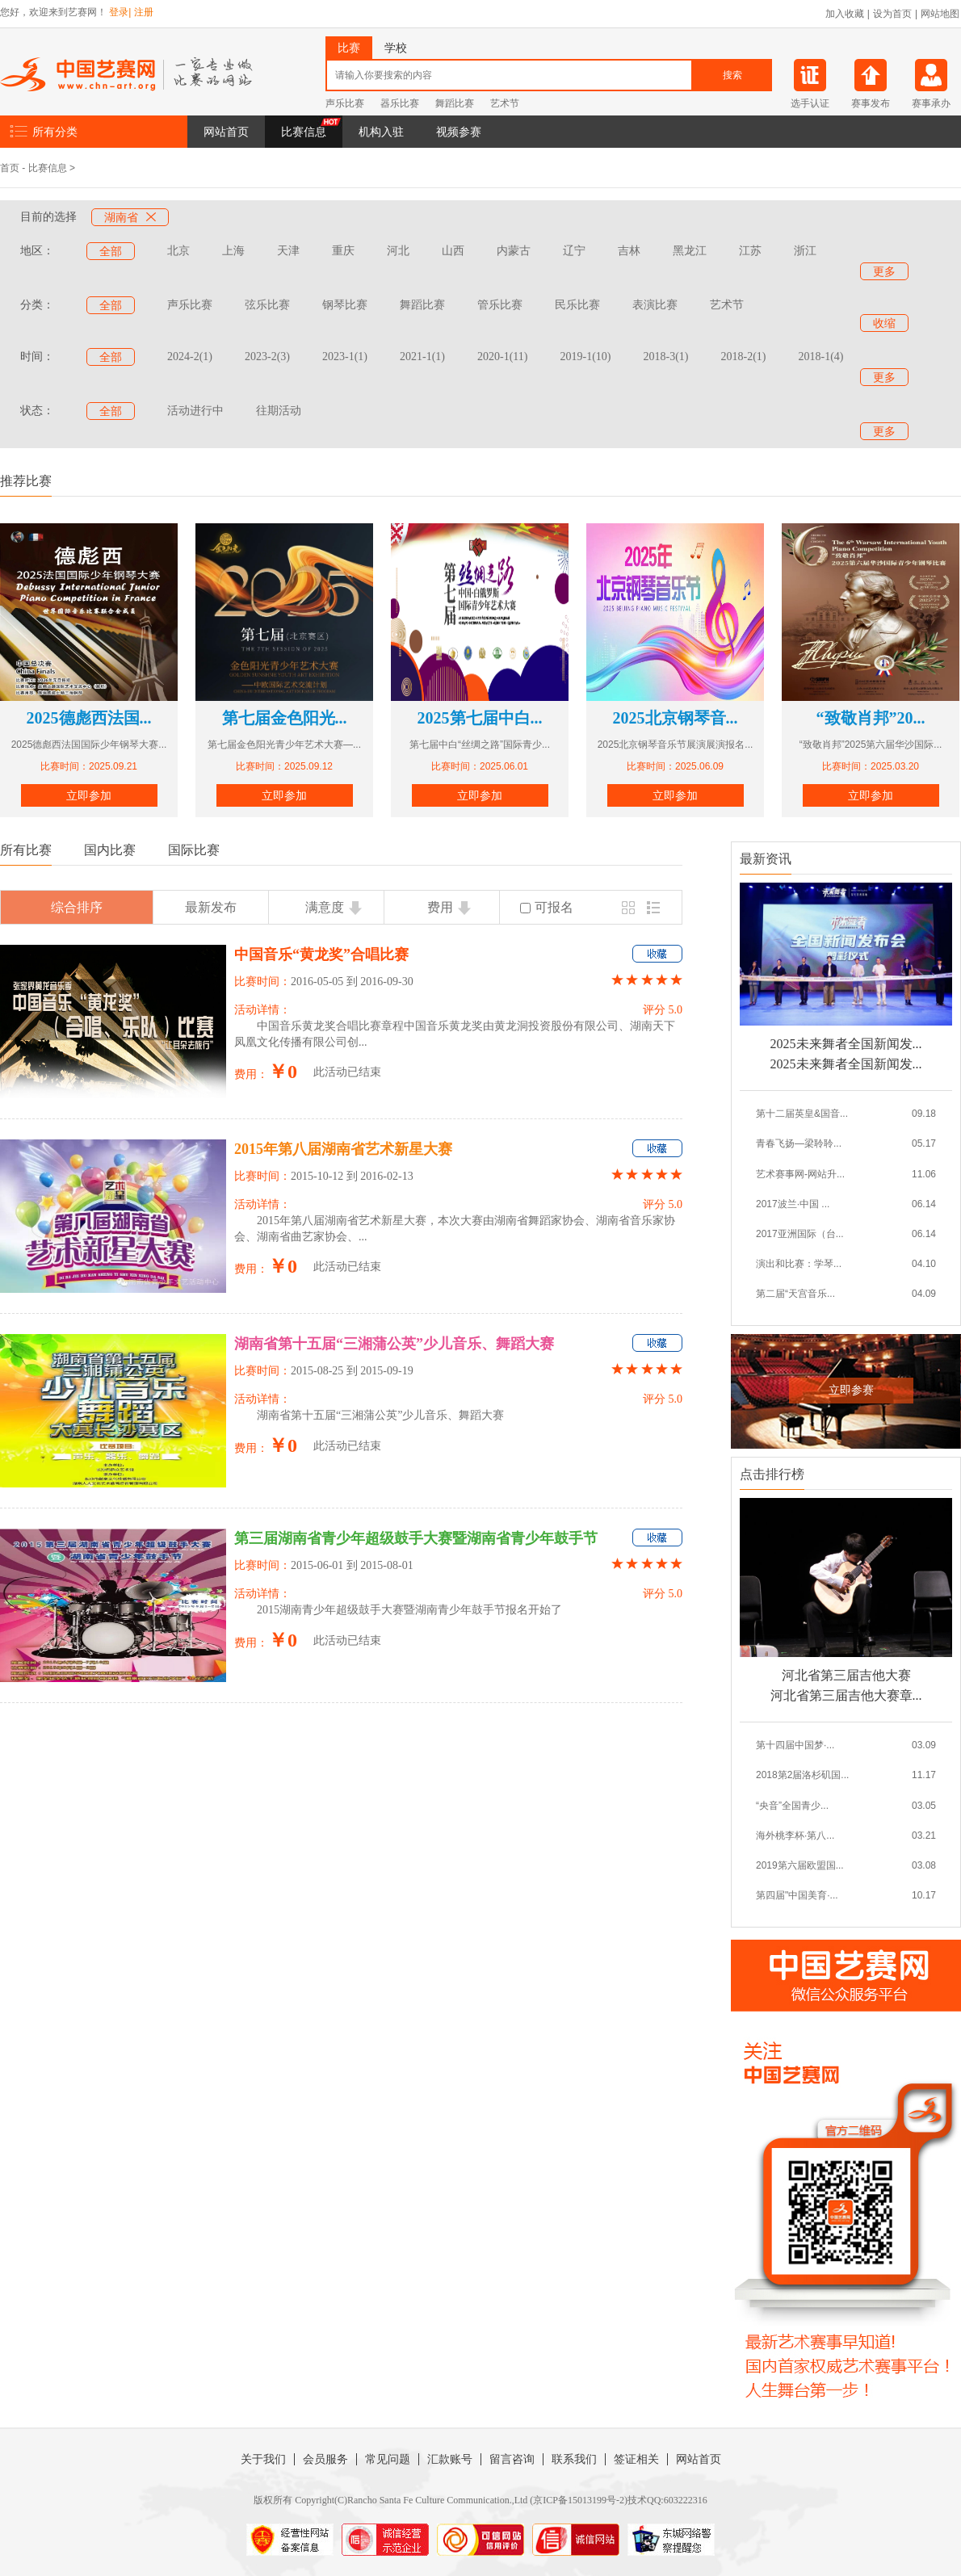 The width and height of the screenshot is (961, 2576). I want to click on 视频参赛, so click(458, 131).